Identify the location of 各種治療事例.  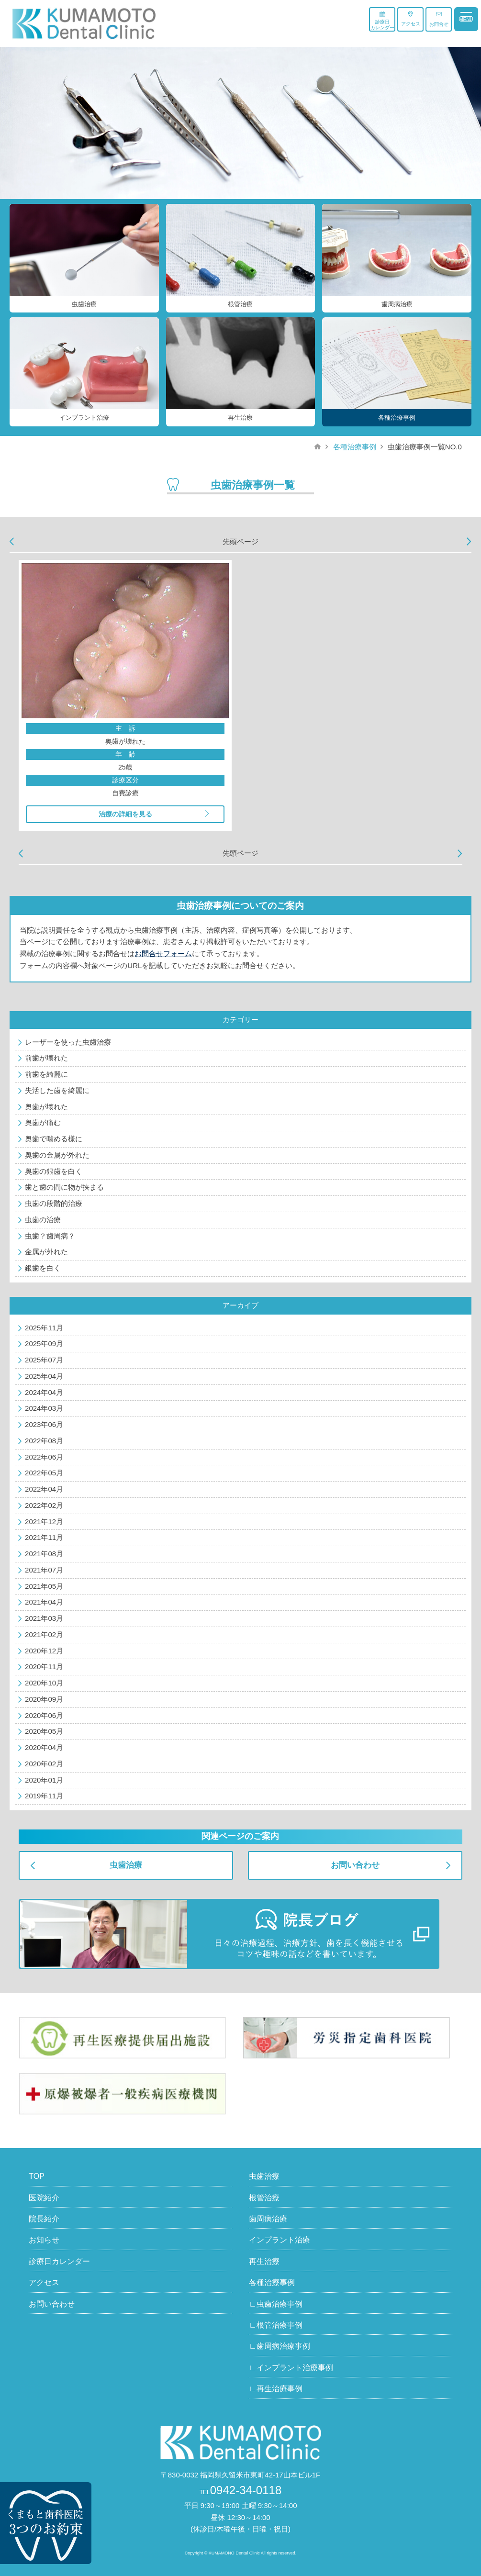
(354, 447).